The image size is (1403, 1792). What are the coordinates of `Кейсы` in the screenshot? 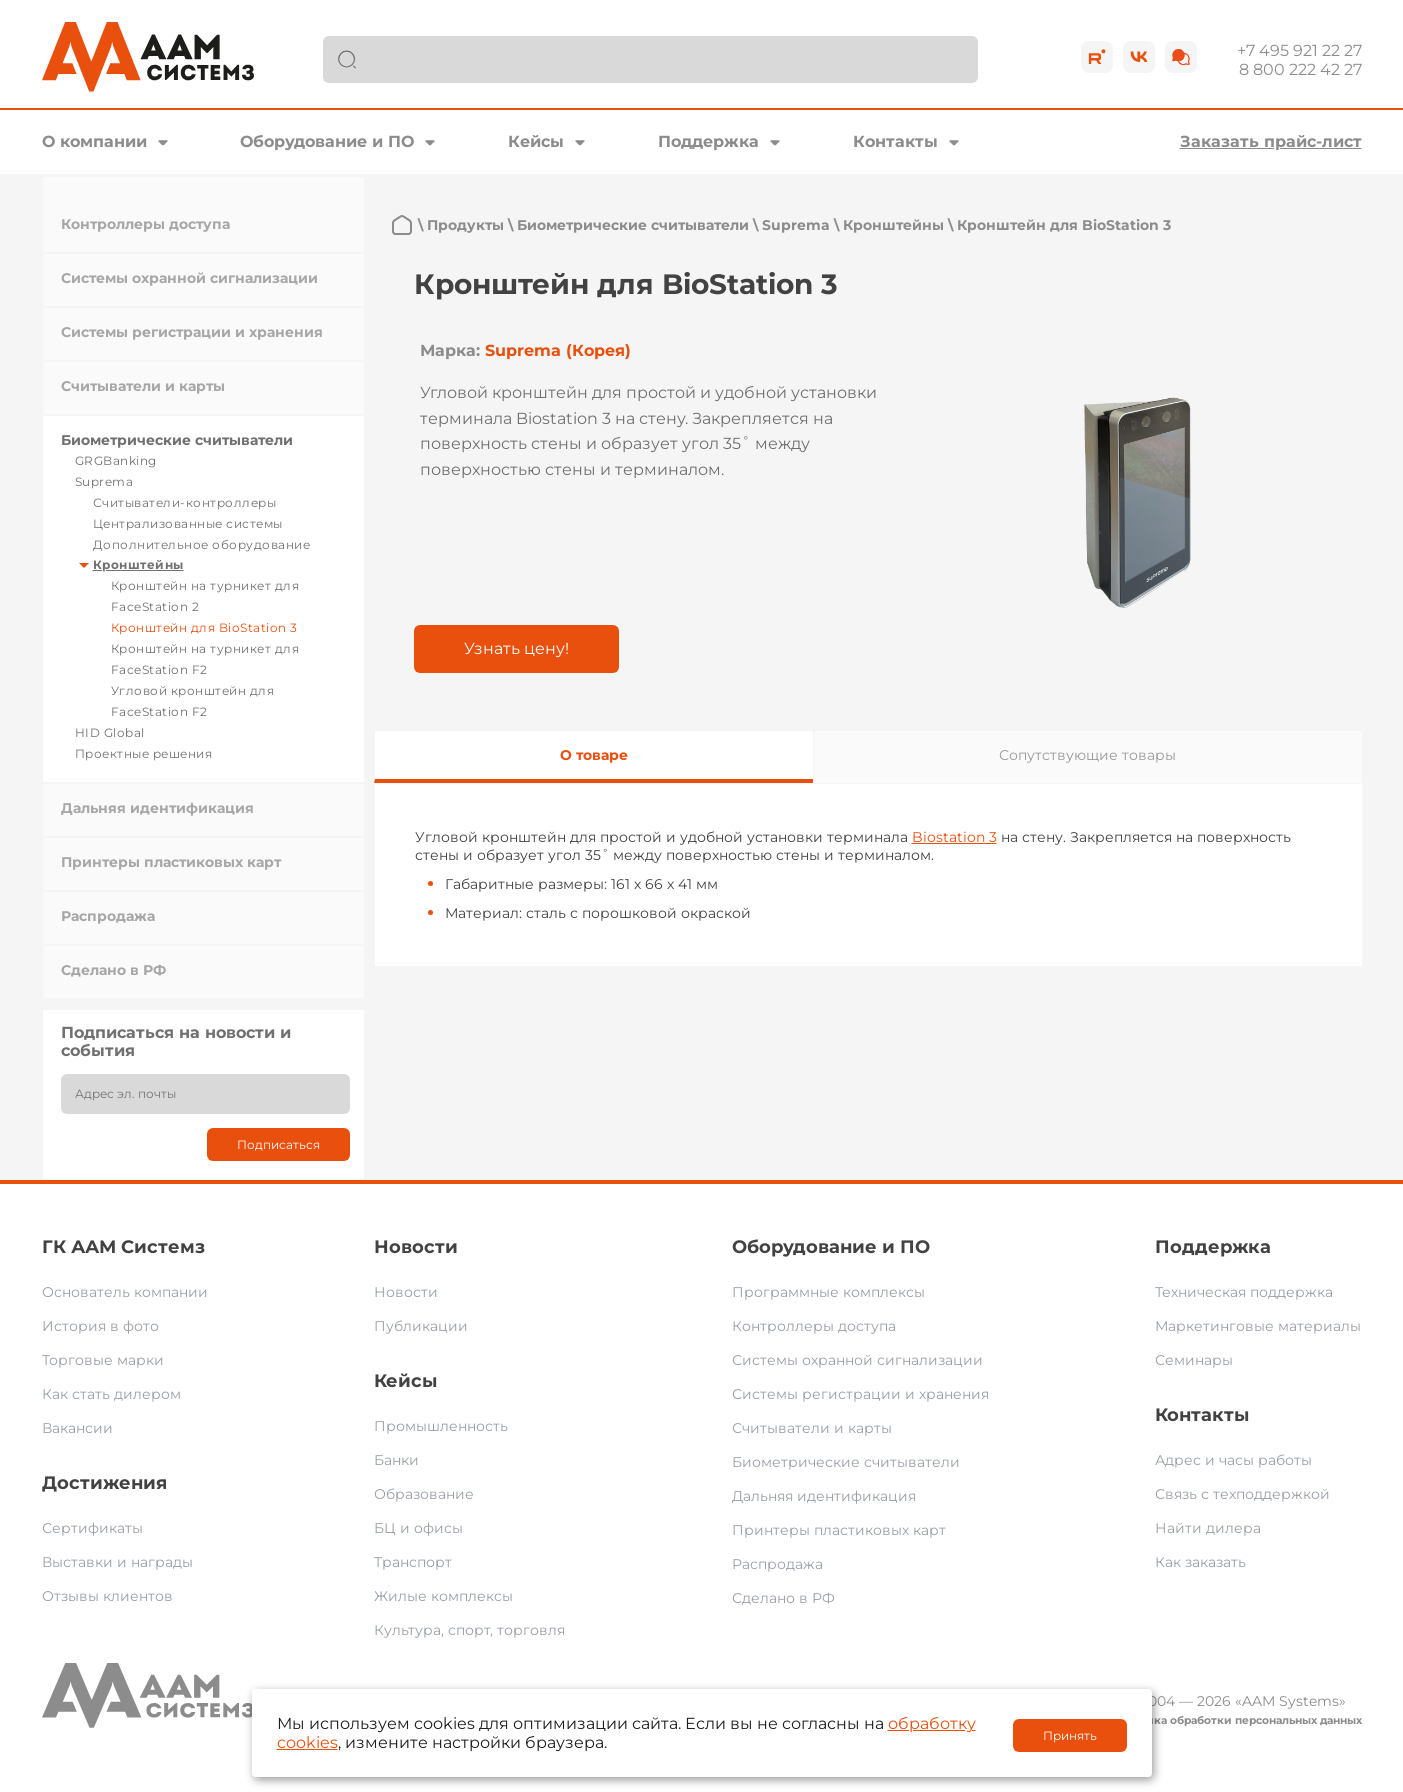 It's located at (536, 141).